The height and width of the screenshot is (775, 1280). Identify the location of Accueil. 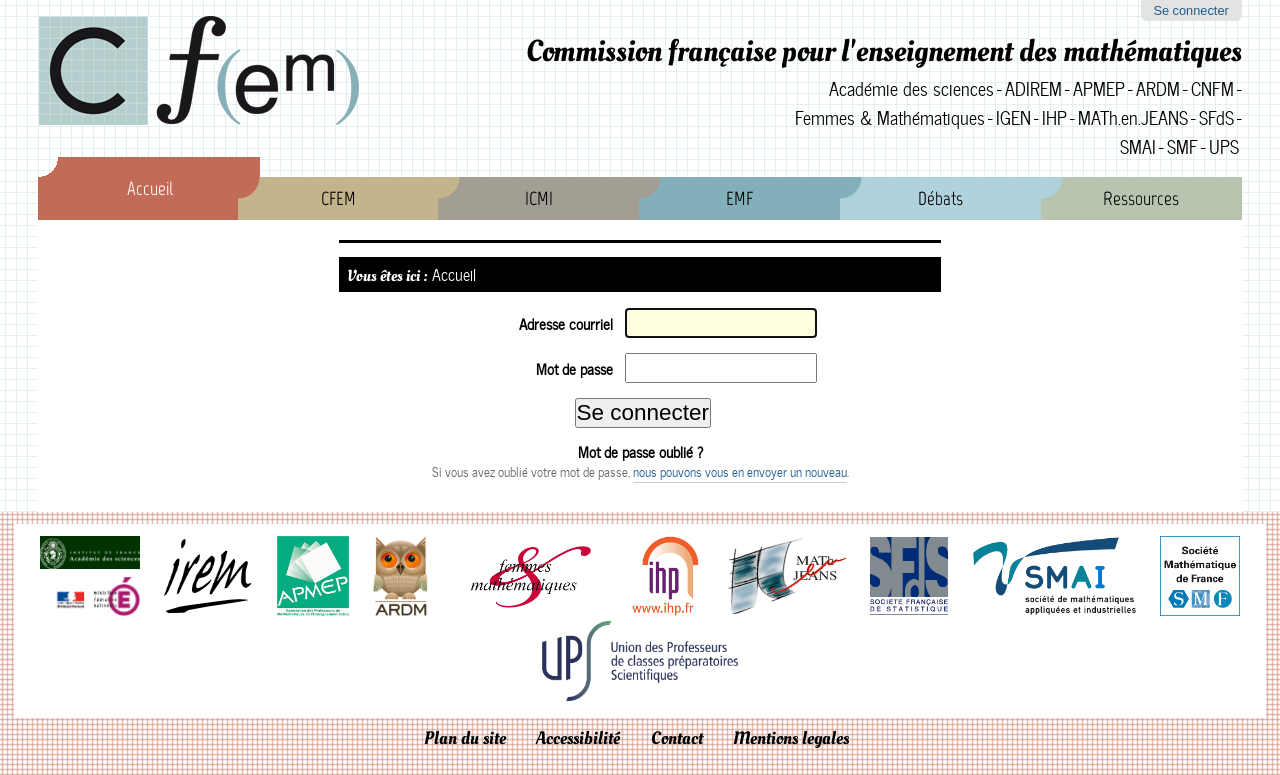
(150, 188).